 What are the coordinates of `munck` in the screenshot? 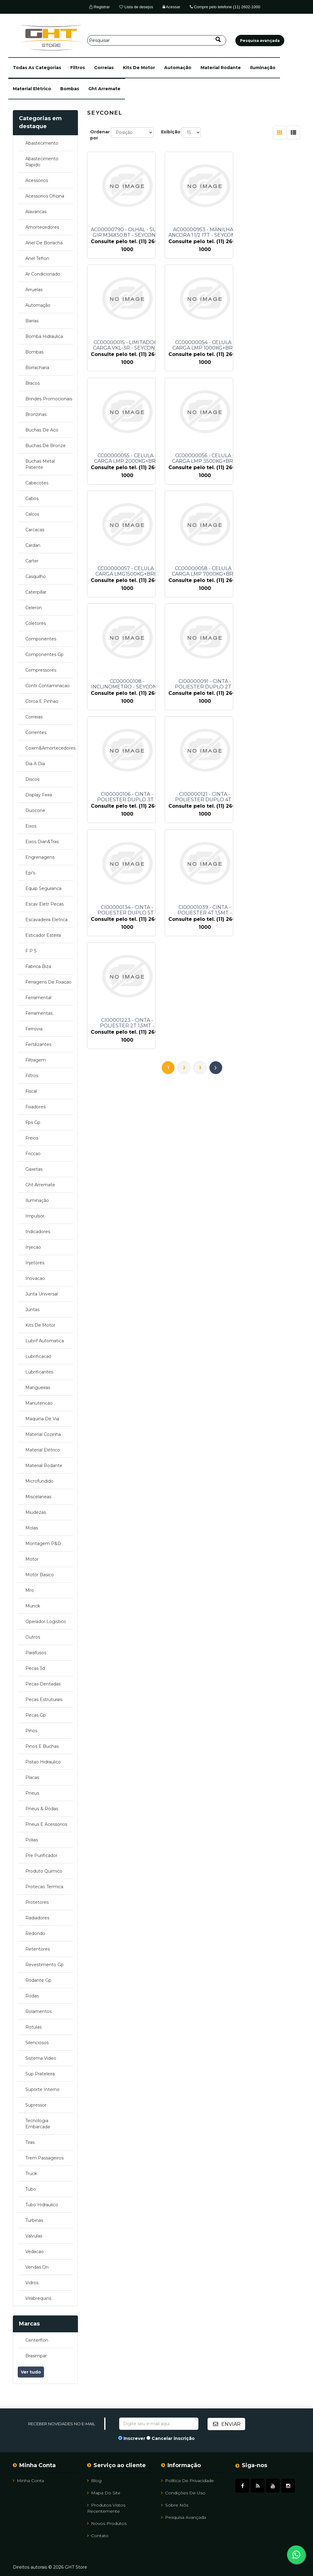 It's located at (32, 1606).